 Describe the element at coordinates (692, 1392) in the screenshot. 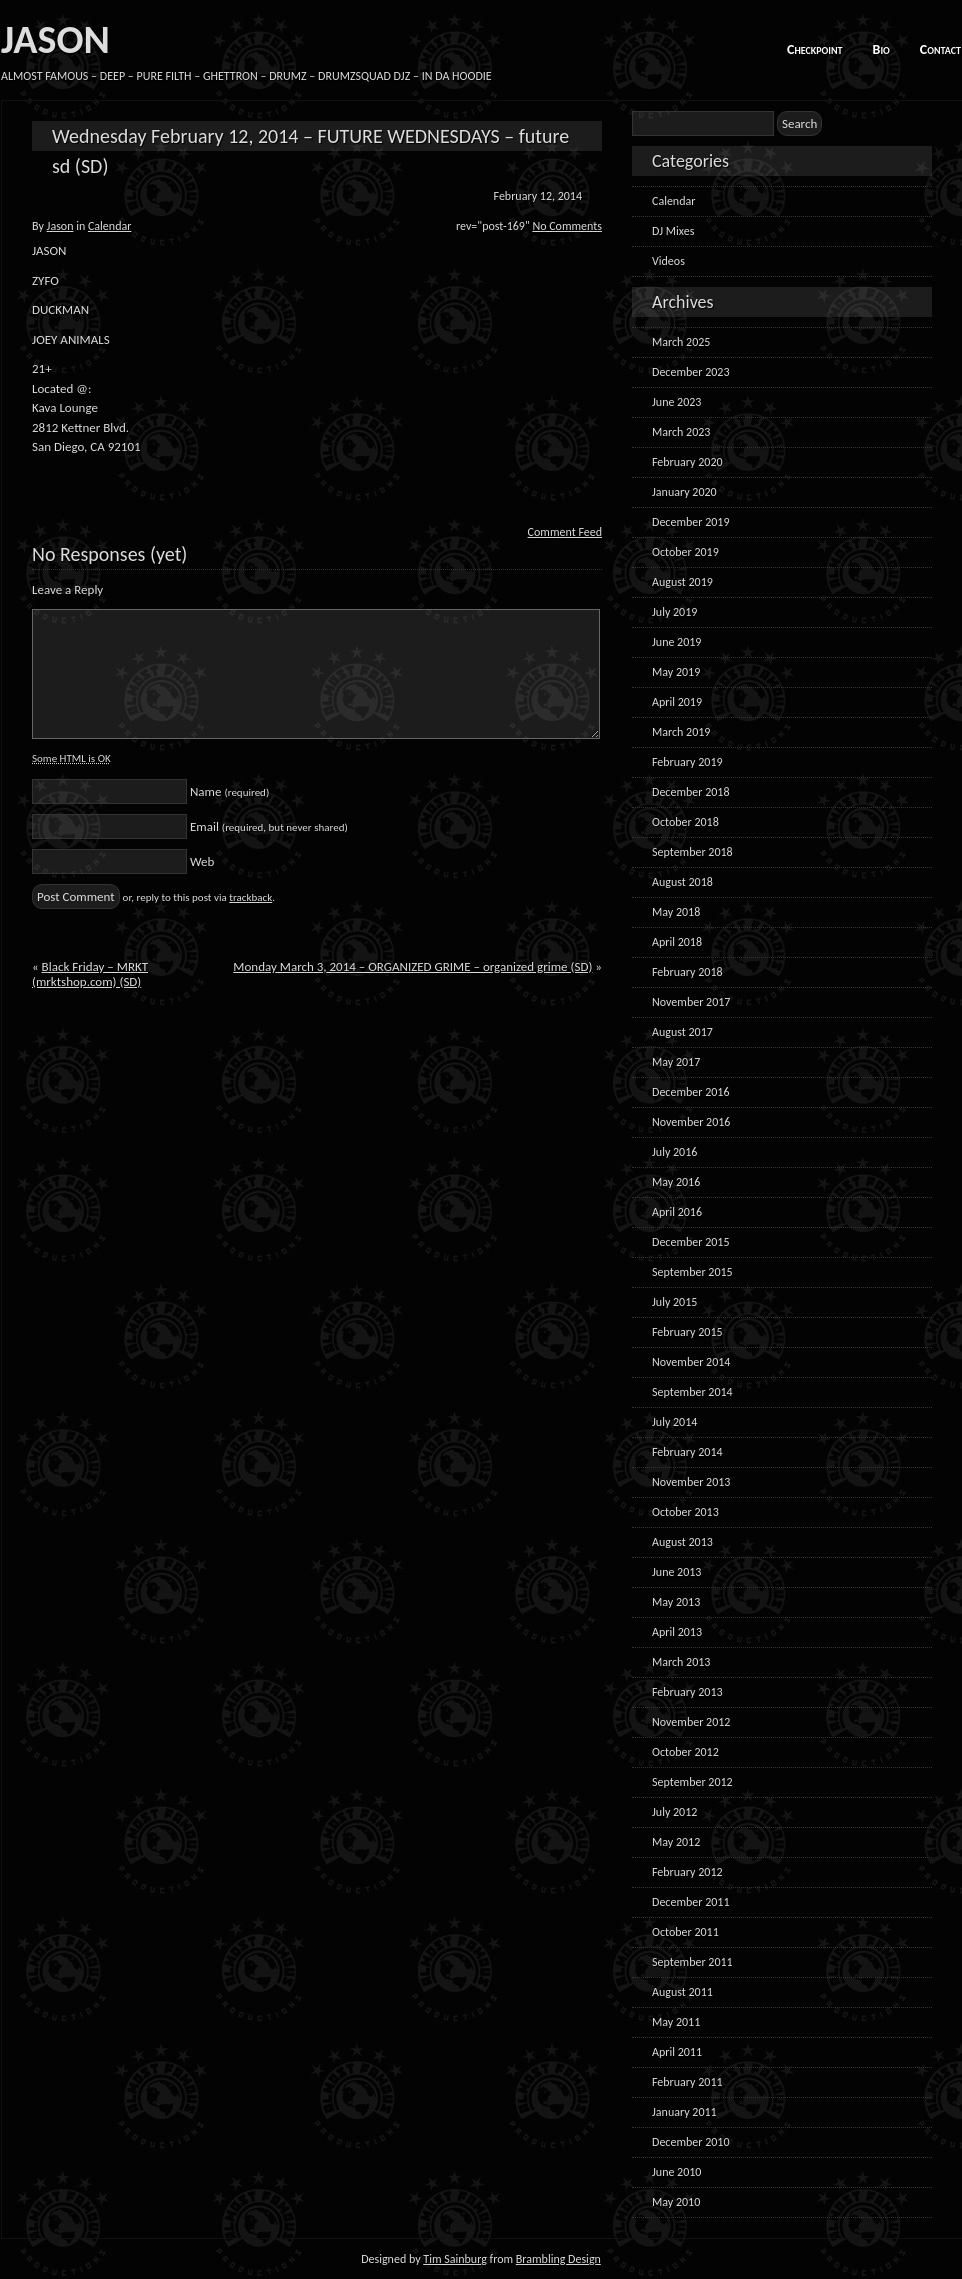

I see `September 2014` at that location.